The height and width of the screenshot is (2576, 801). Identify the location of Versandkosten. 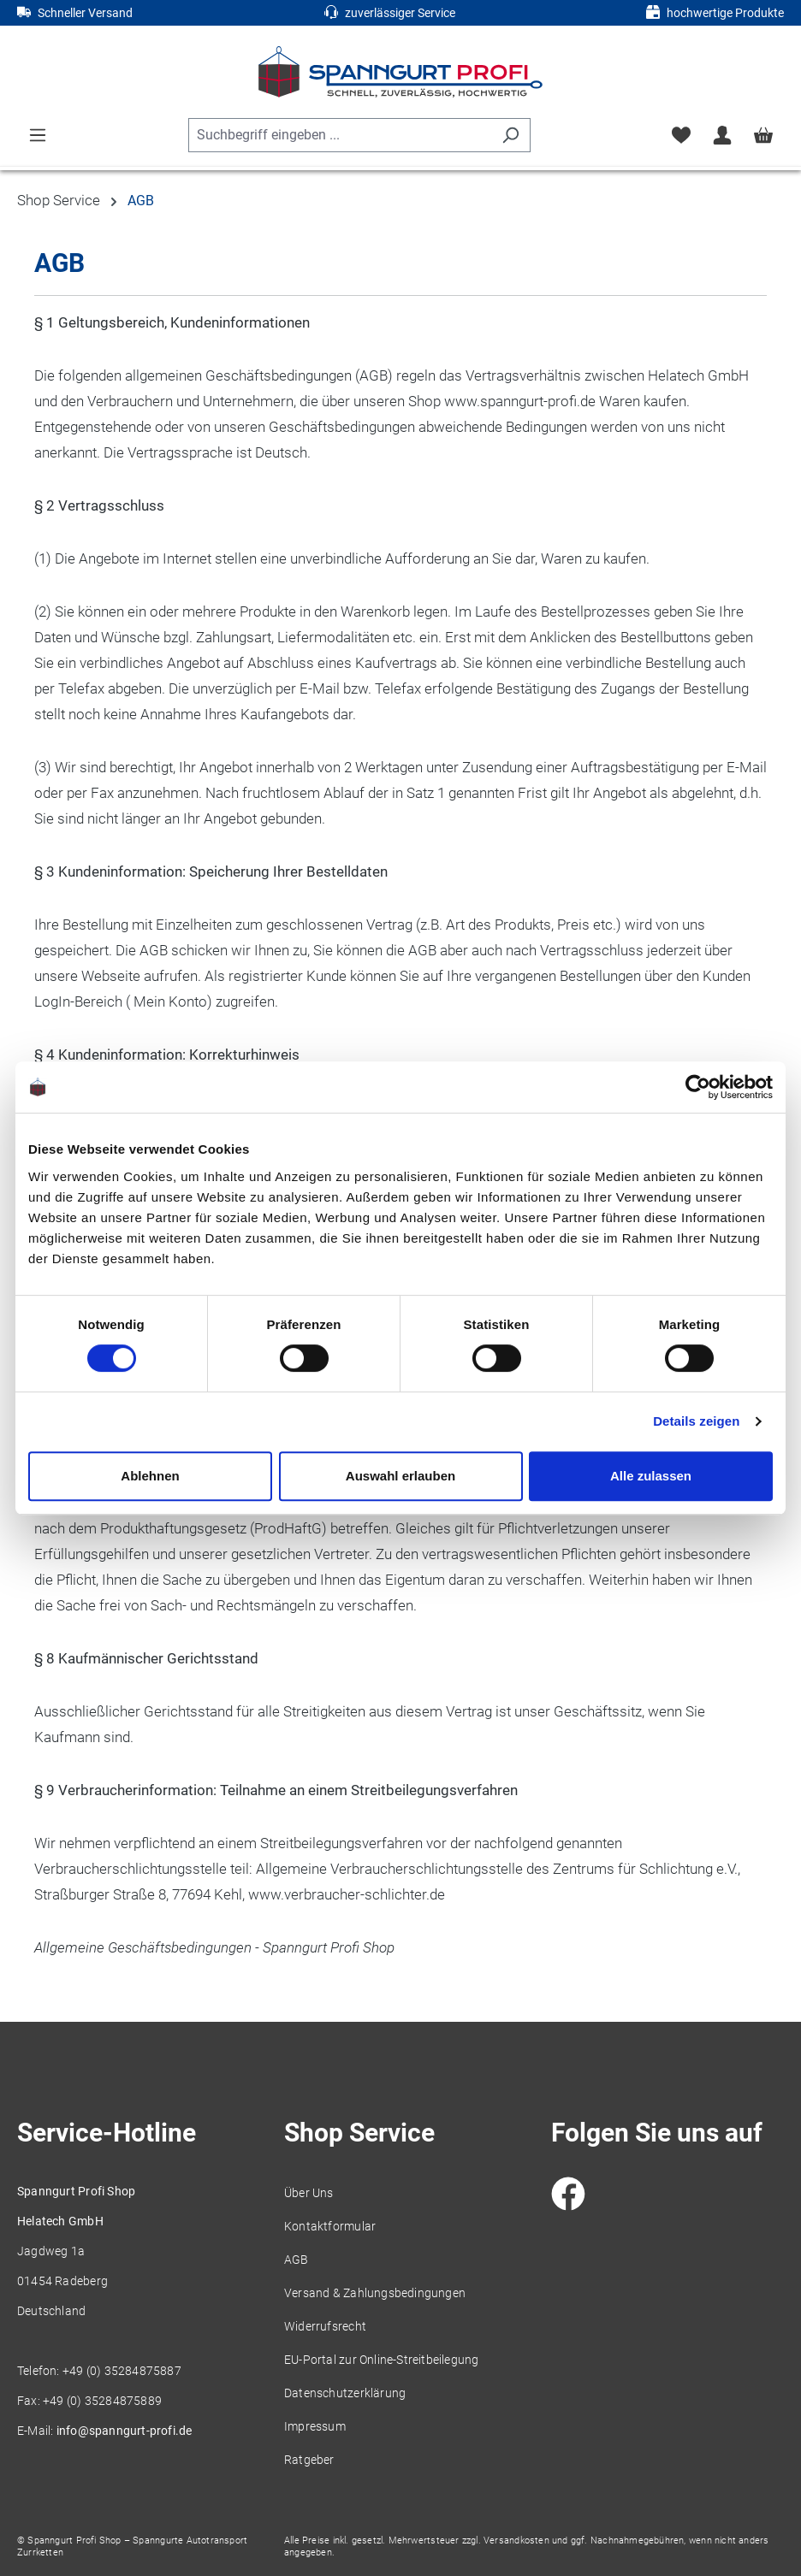
(516, 2540).